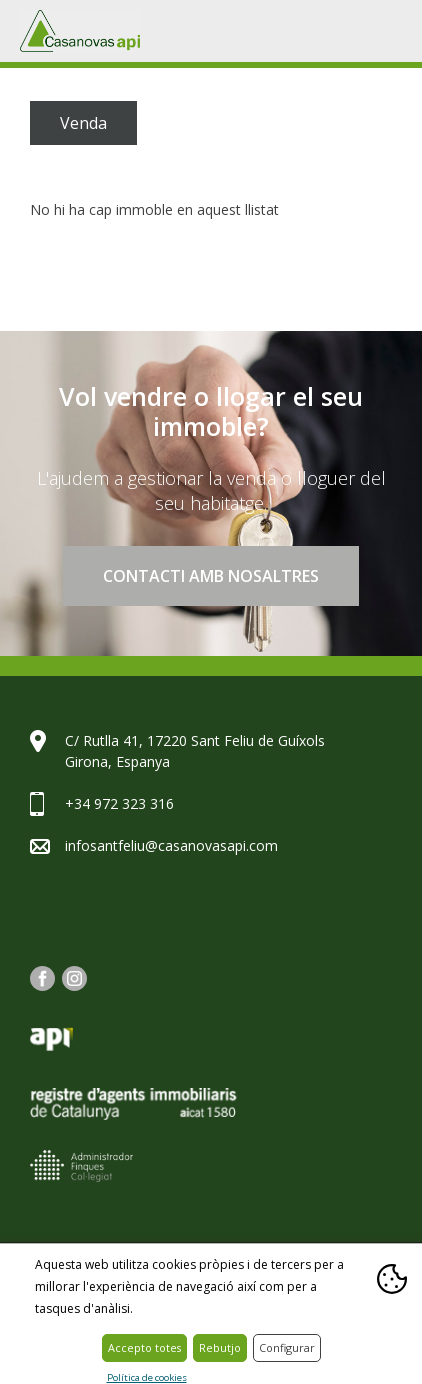 This screenshot has width=422, height=1384. What do you see at coordinates (144, 1347) in the screenshot?
I see `Accepto totes` at bounding box center [144, 1347].